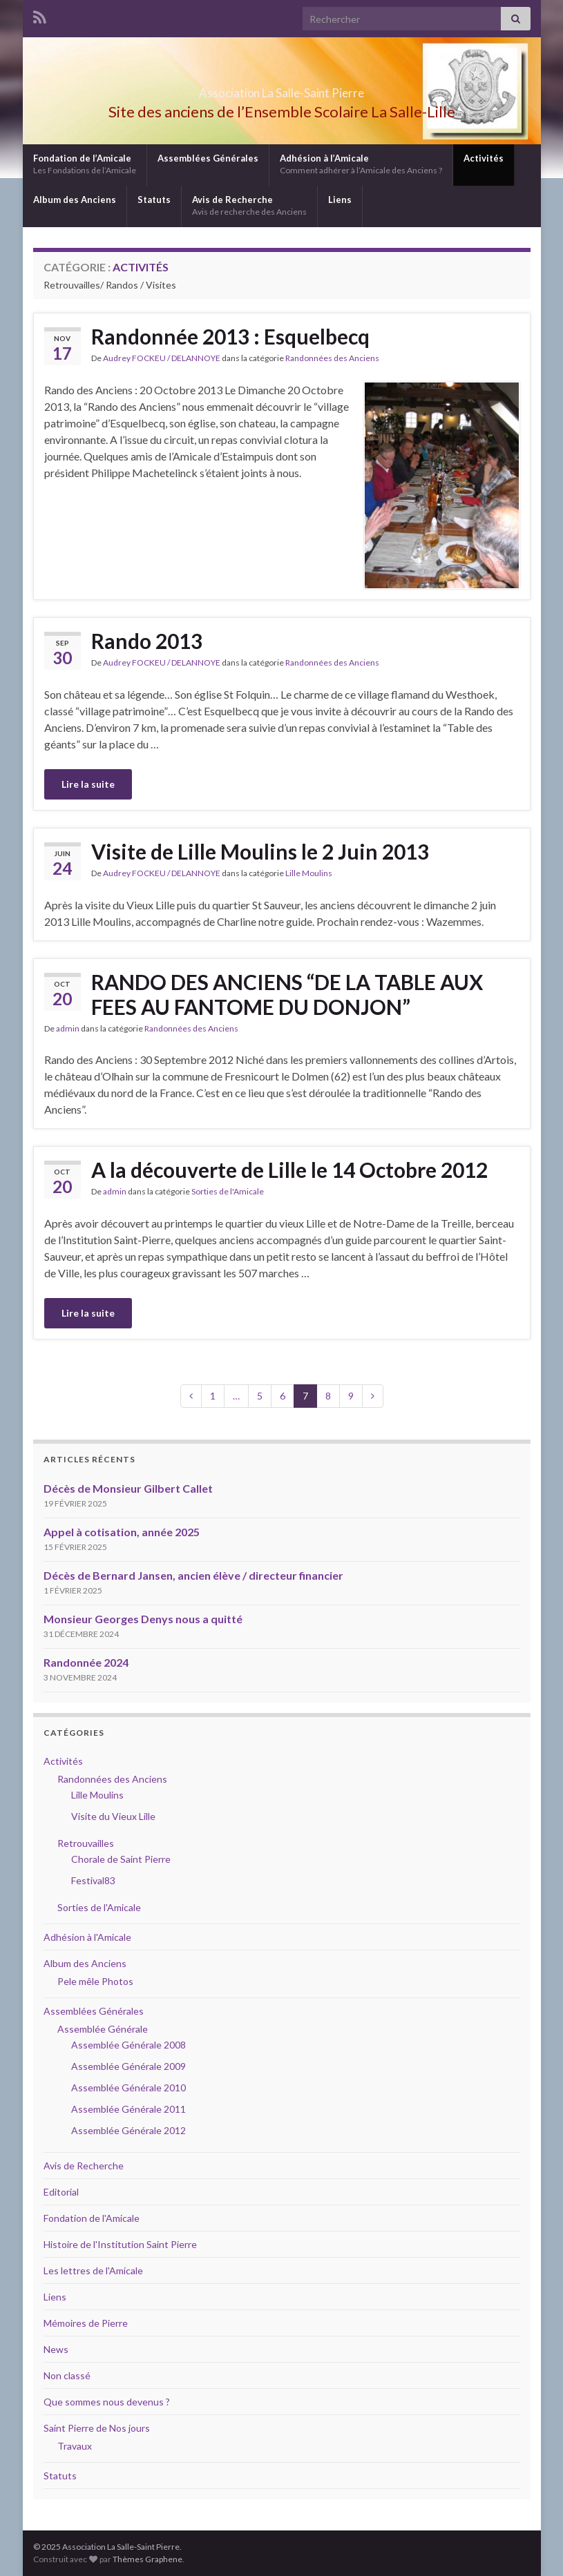 Image resolution: width=563 pixels, height=2576 pixels. What do you see at coordinates (74, 199) in the screenshot?
I see `Album des Anciens` at bounding box center [74, 199].